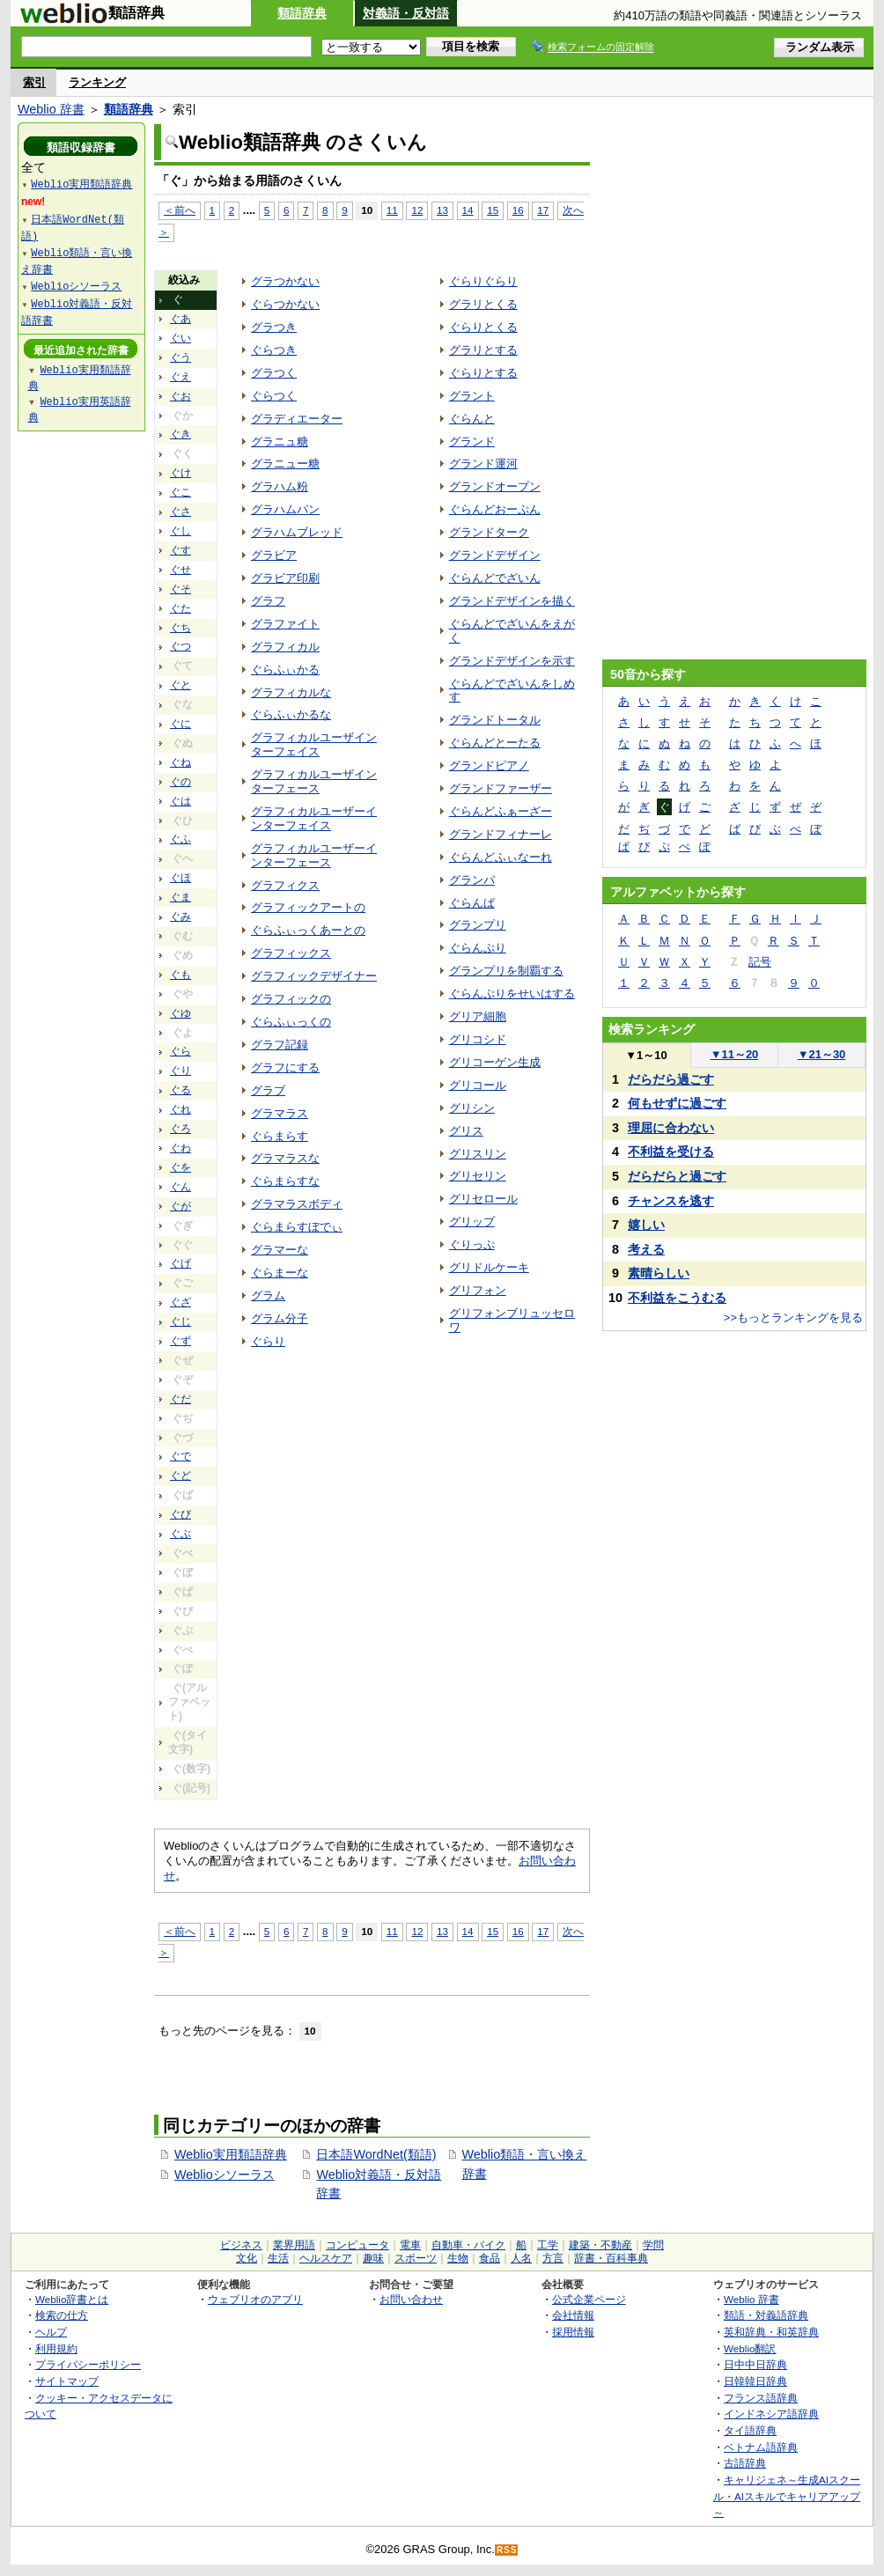  I want to click on 方言, so click(553, 2258).